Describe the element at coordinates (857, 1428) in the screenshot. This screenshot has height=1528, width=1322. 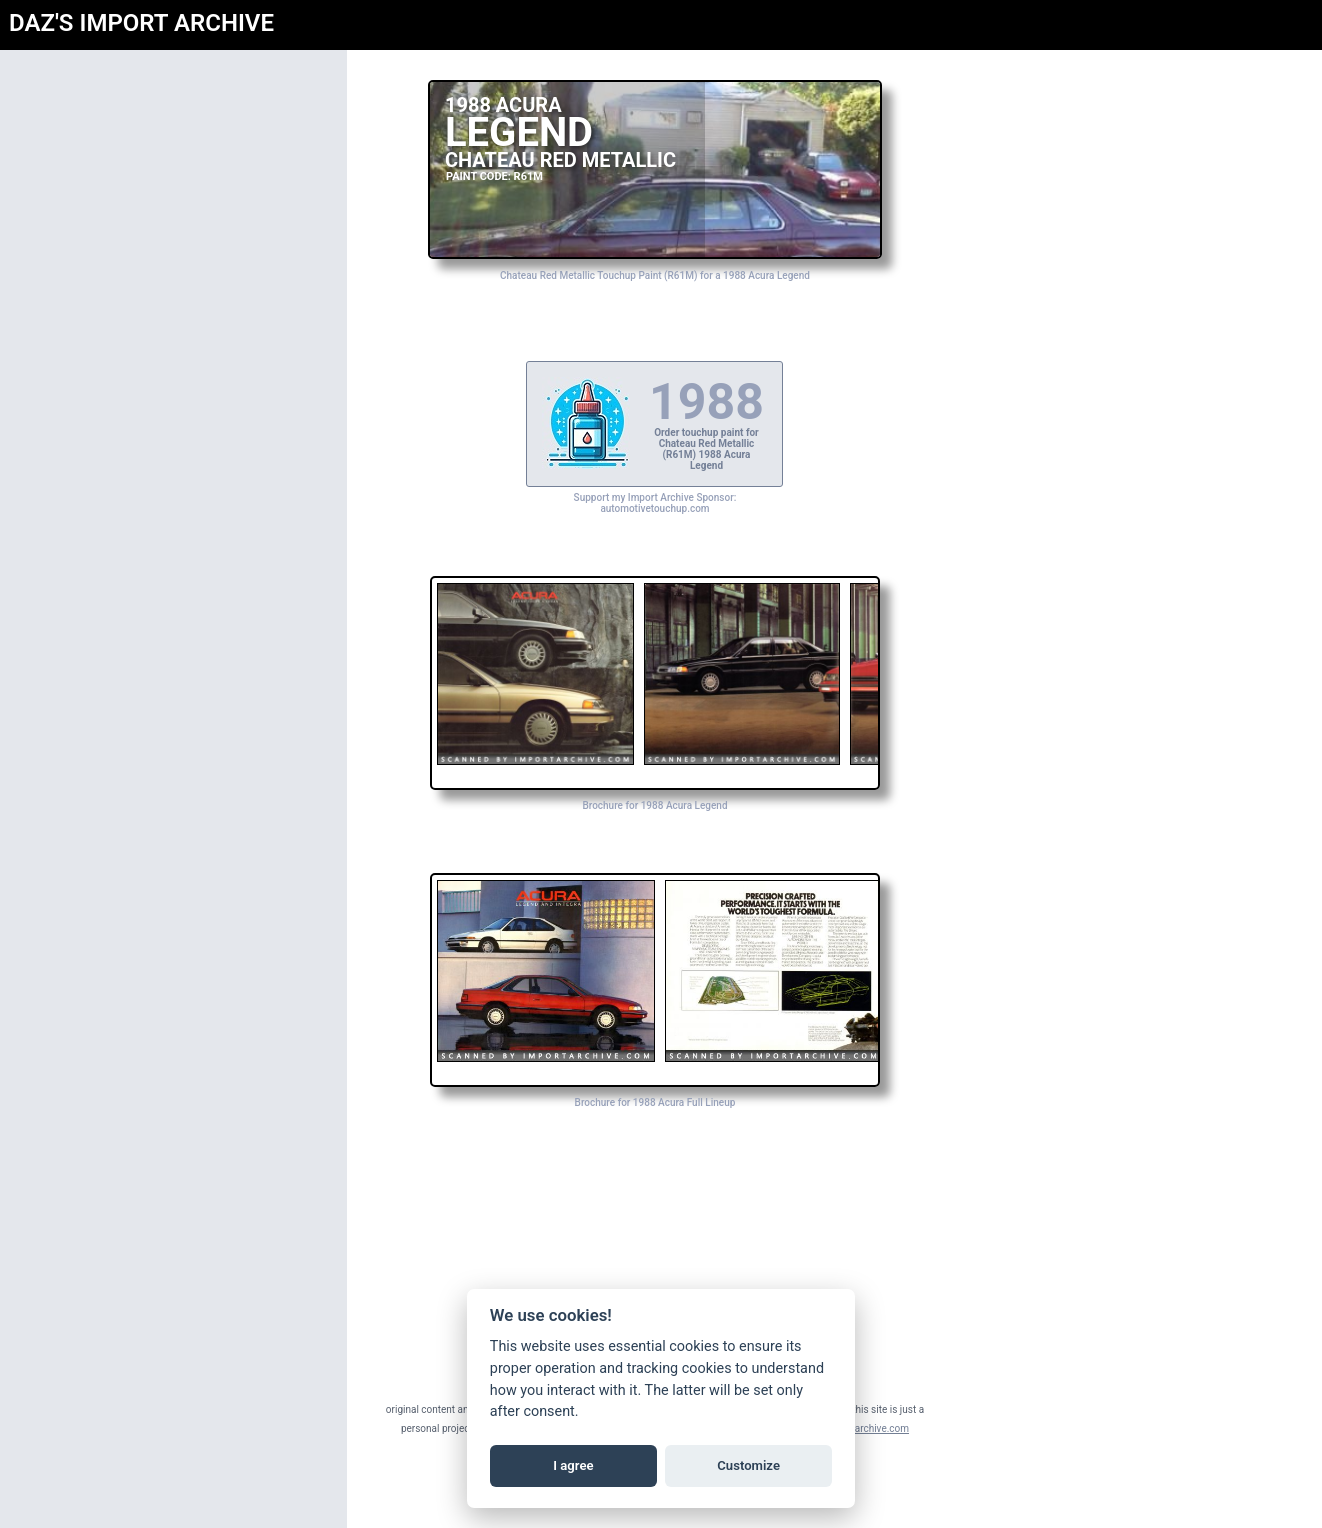
I see `daz@importarchive.com` at that location.